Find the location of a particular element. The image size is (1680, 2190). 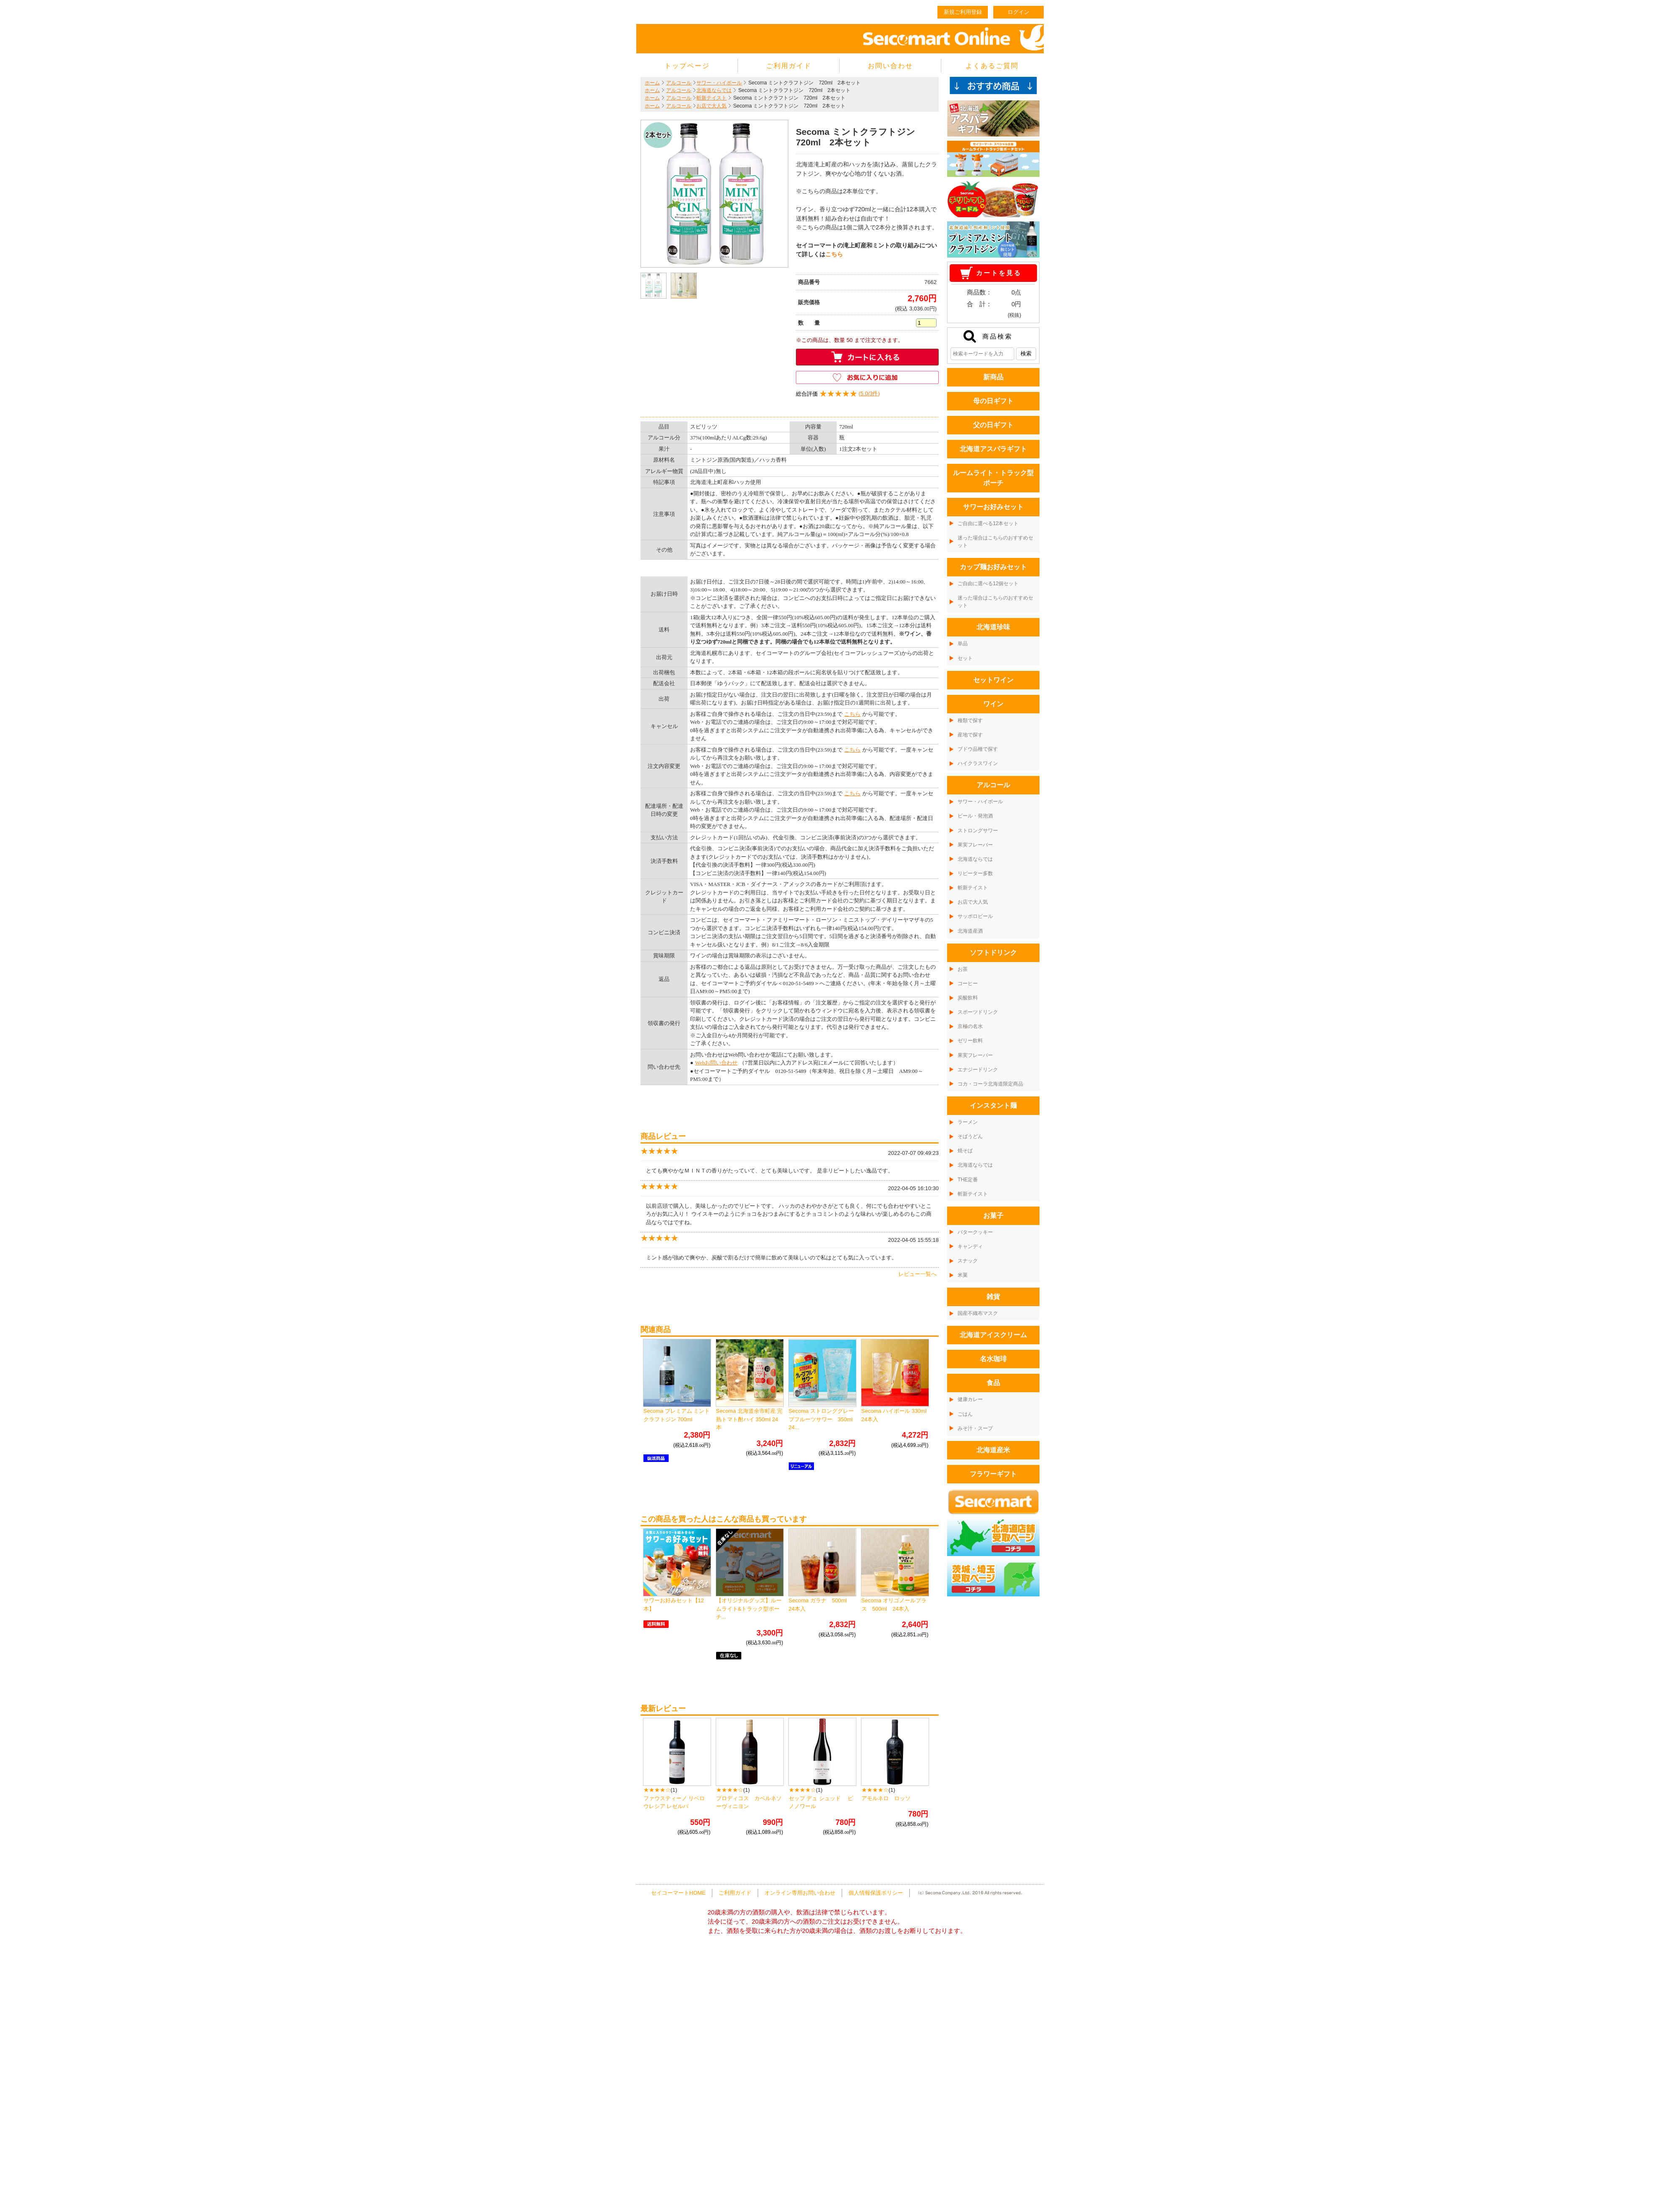

ハイクラスワイン is located at coordinates (978, 763).